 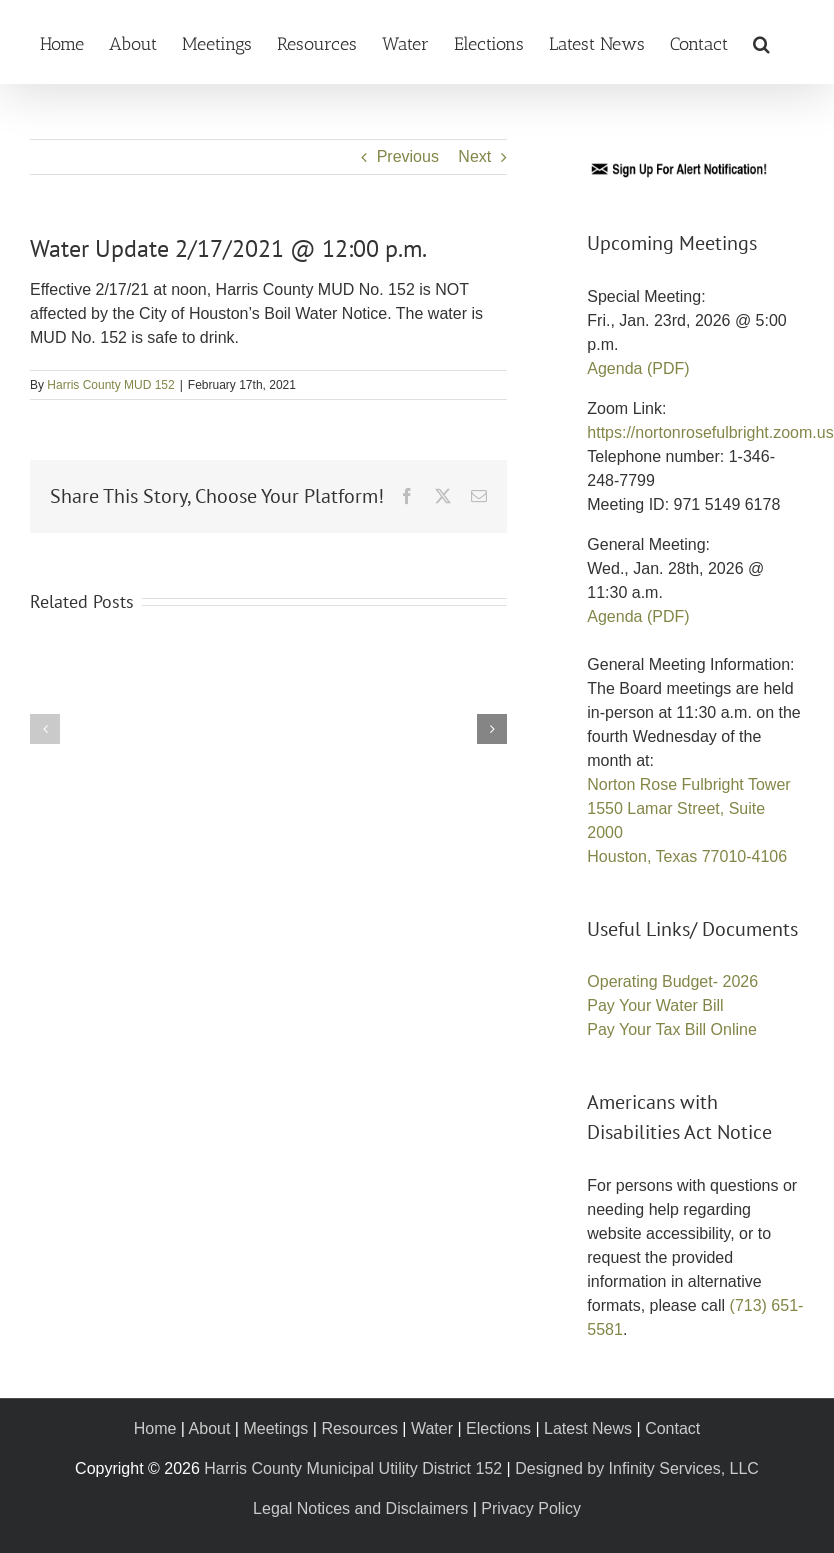 What do you see at coordinates (637, 1468) in the screenshot?
I see `Designed by Infinity Services, LLC` at bounding box center [637, 1468].